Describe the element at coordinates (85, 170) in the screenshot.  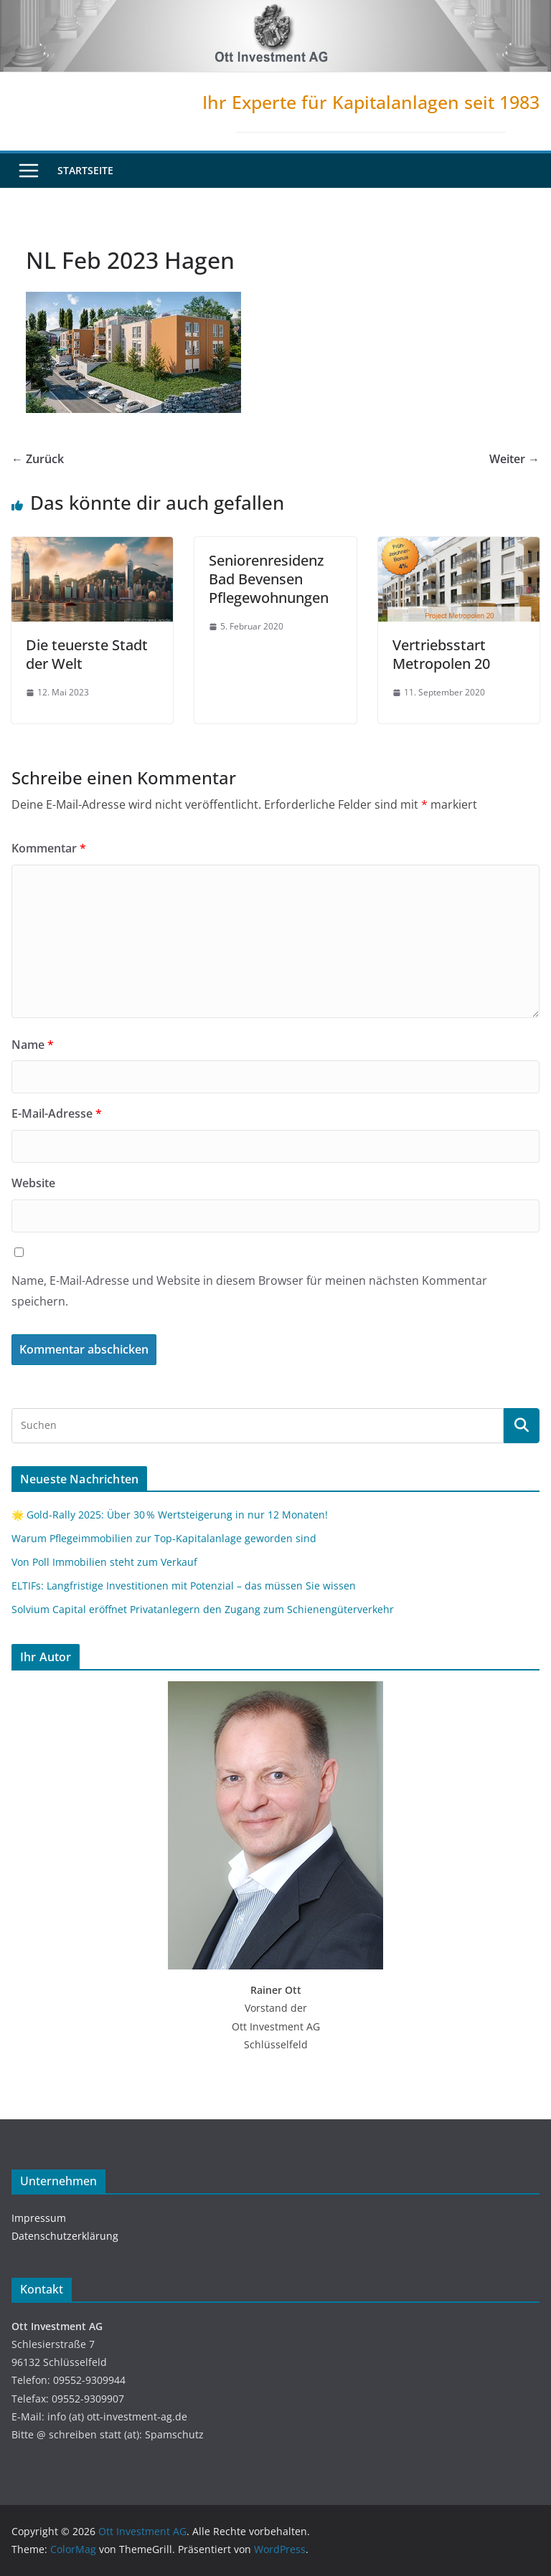
I see `Startseite` at that location.